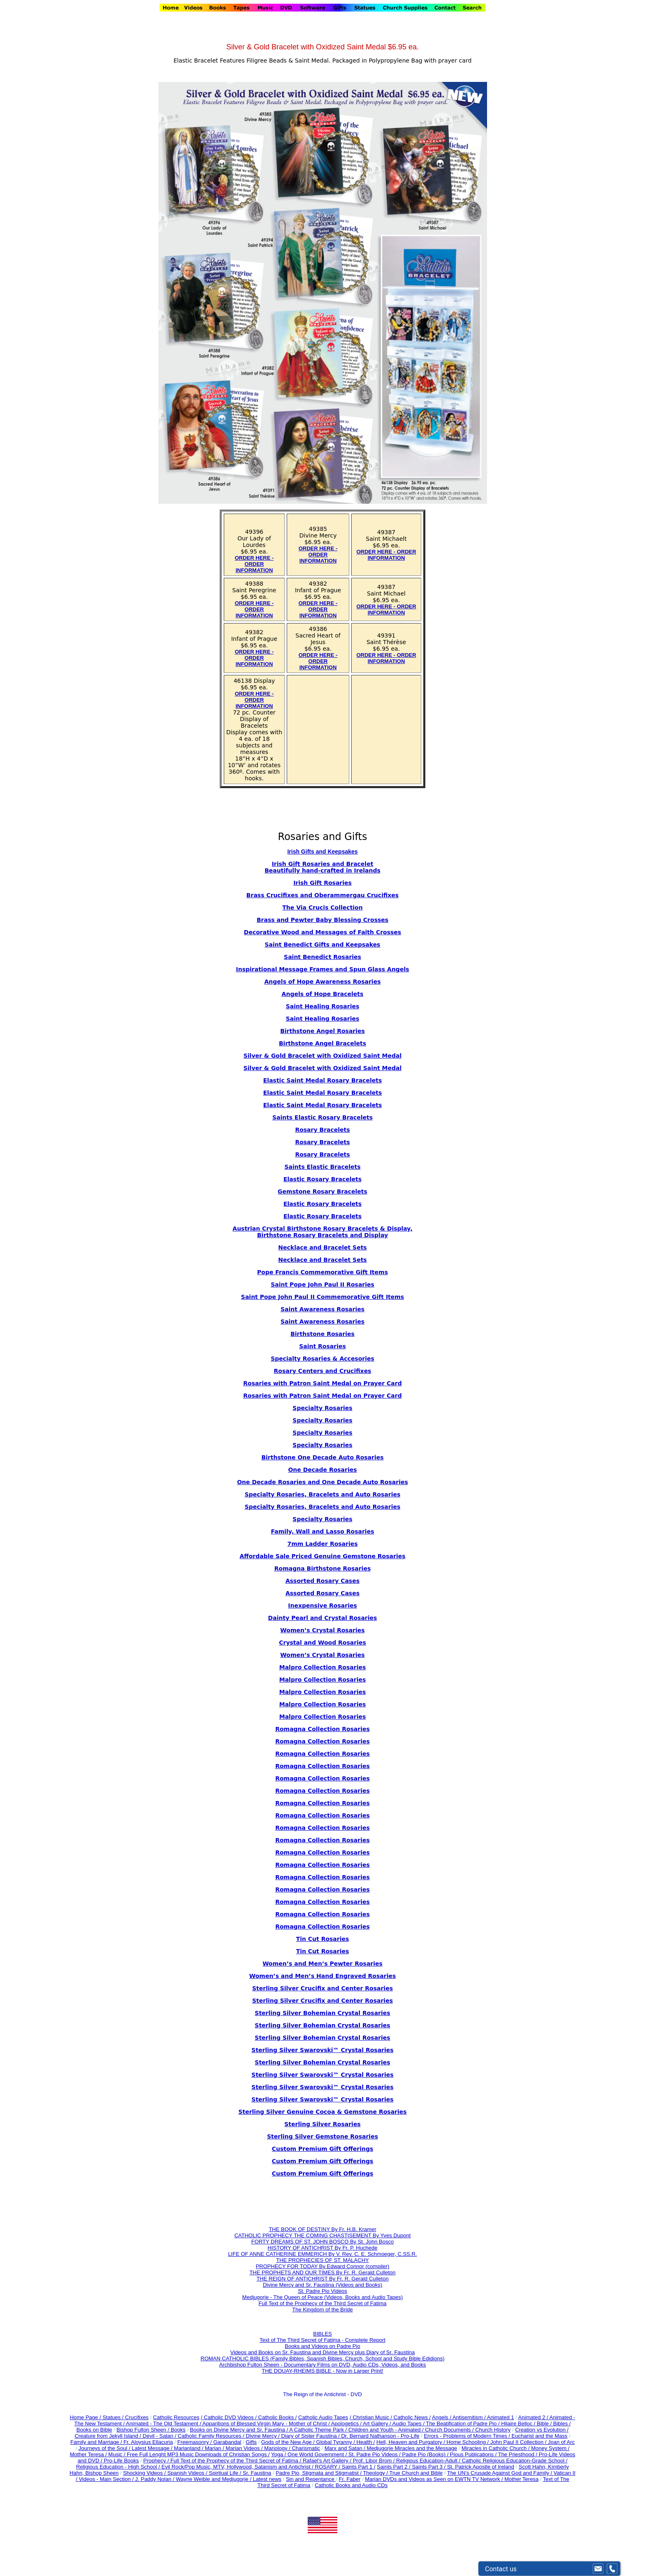 Image resolution: width=645 pixels, height=2576 pixels. I want to click on Irish Gift Rosaries, so click(322, 883).